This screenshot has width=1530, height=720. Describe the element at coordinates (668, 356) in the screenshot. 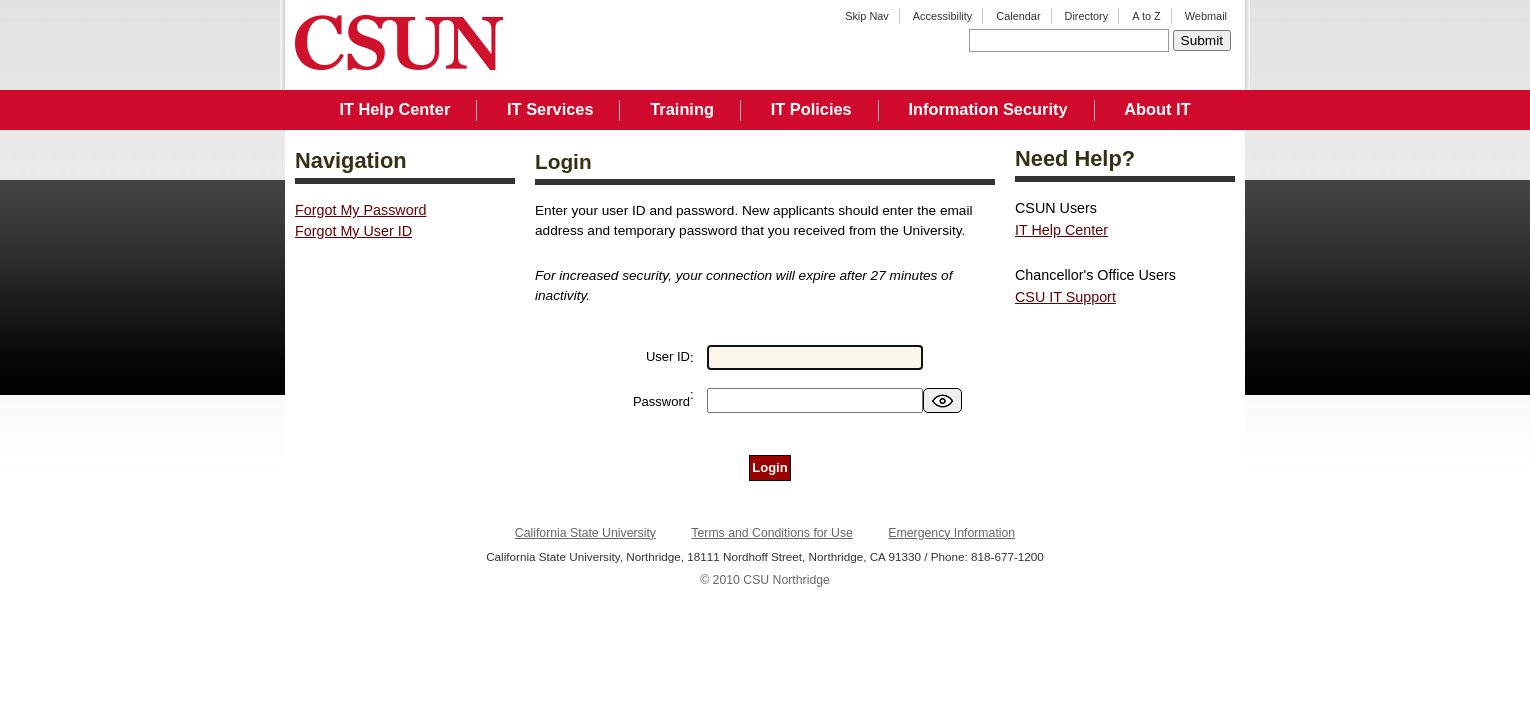

I see `User ID` at that location.